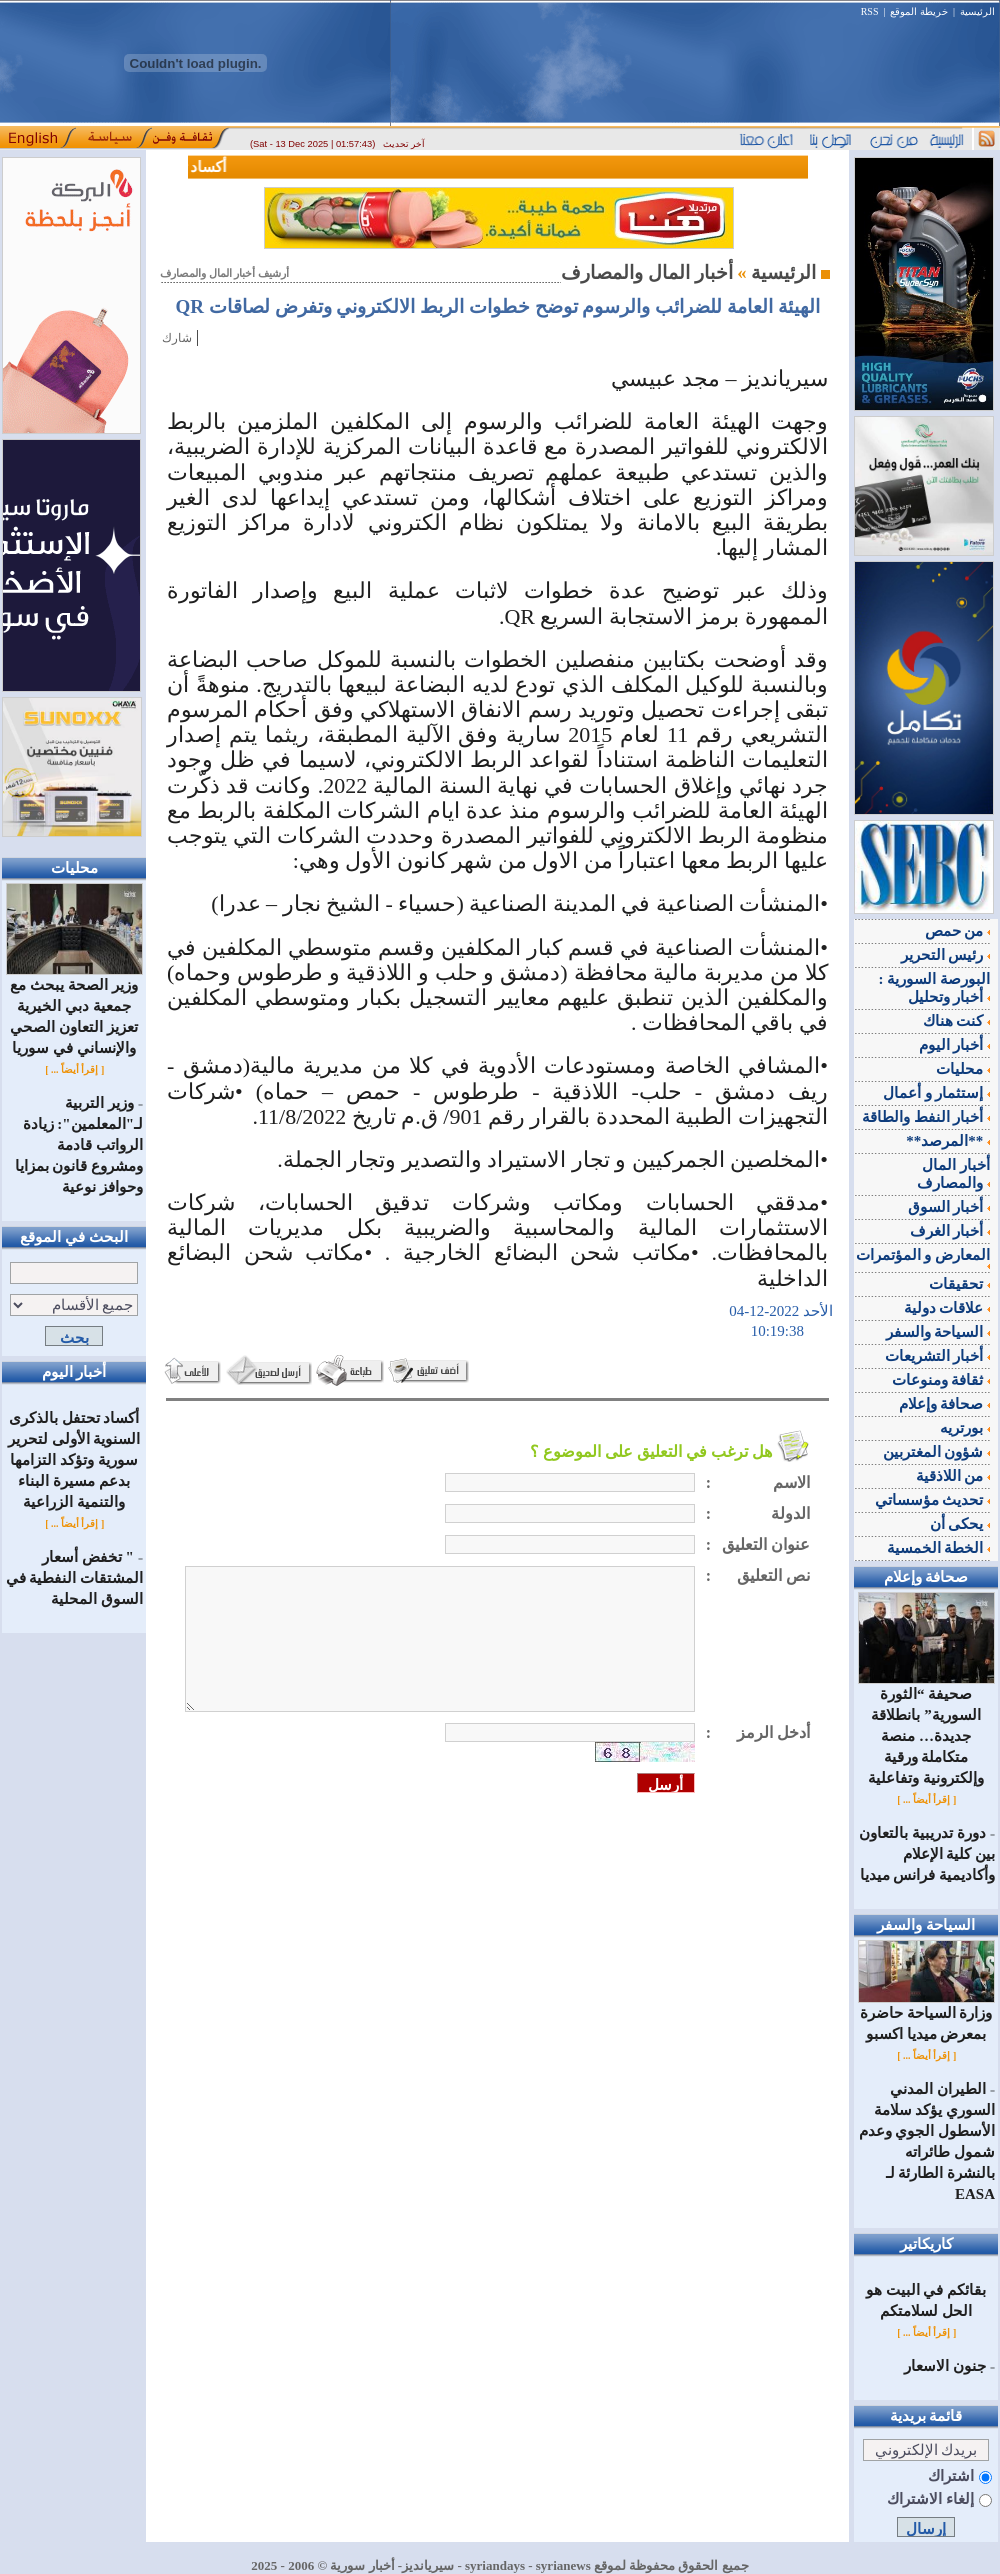 Image resolution: width=1000 pixels, height=2574 pixels. Describe the element at coordinates (958, 931) in the screenshot. I see `من حمص` at that location.